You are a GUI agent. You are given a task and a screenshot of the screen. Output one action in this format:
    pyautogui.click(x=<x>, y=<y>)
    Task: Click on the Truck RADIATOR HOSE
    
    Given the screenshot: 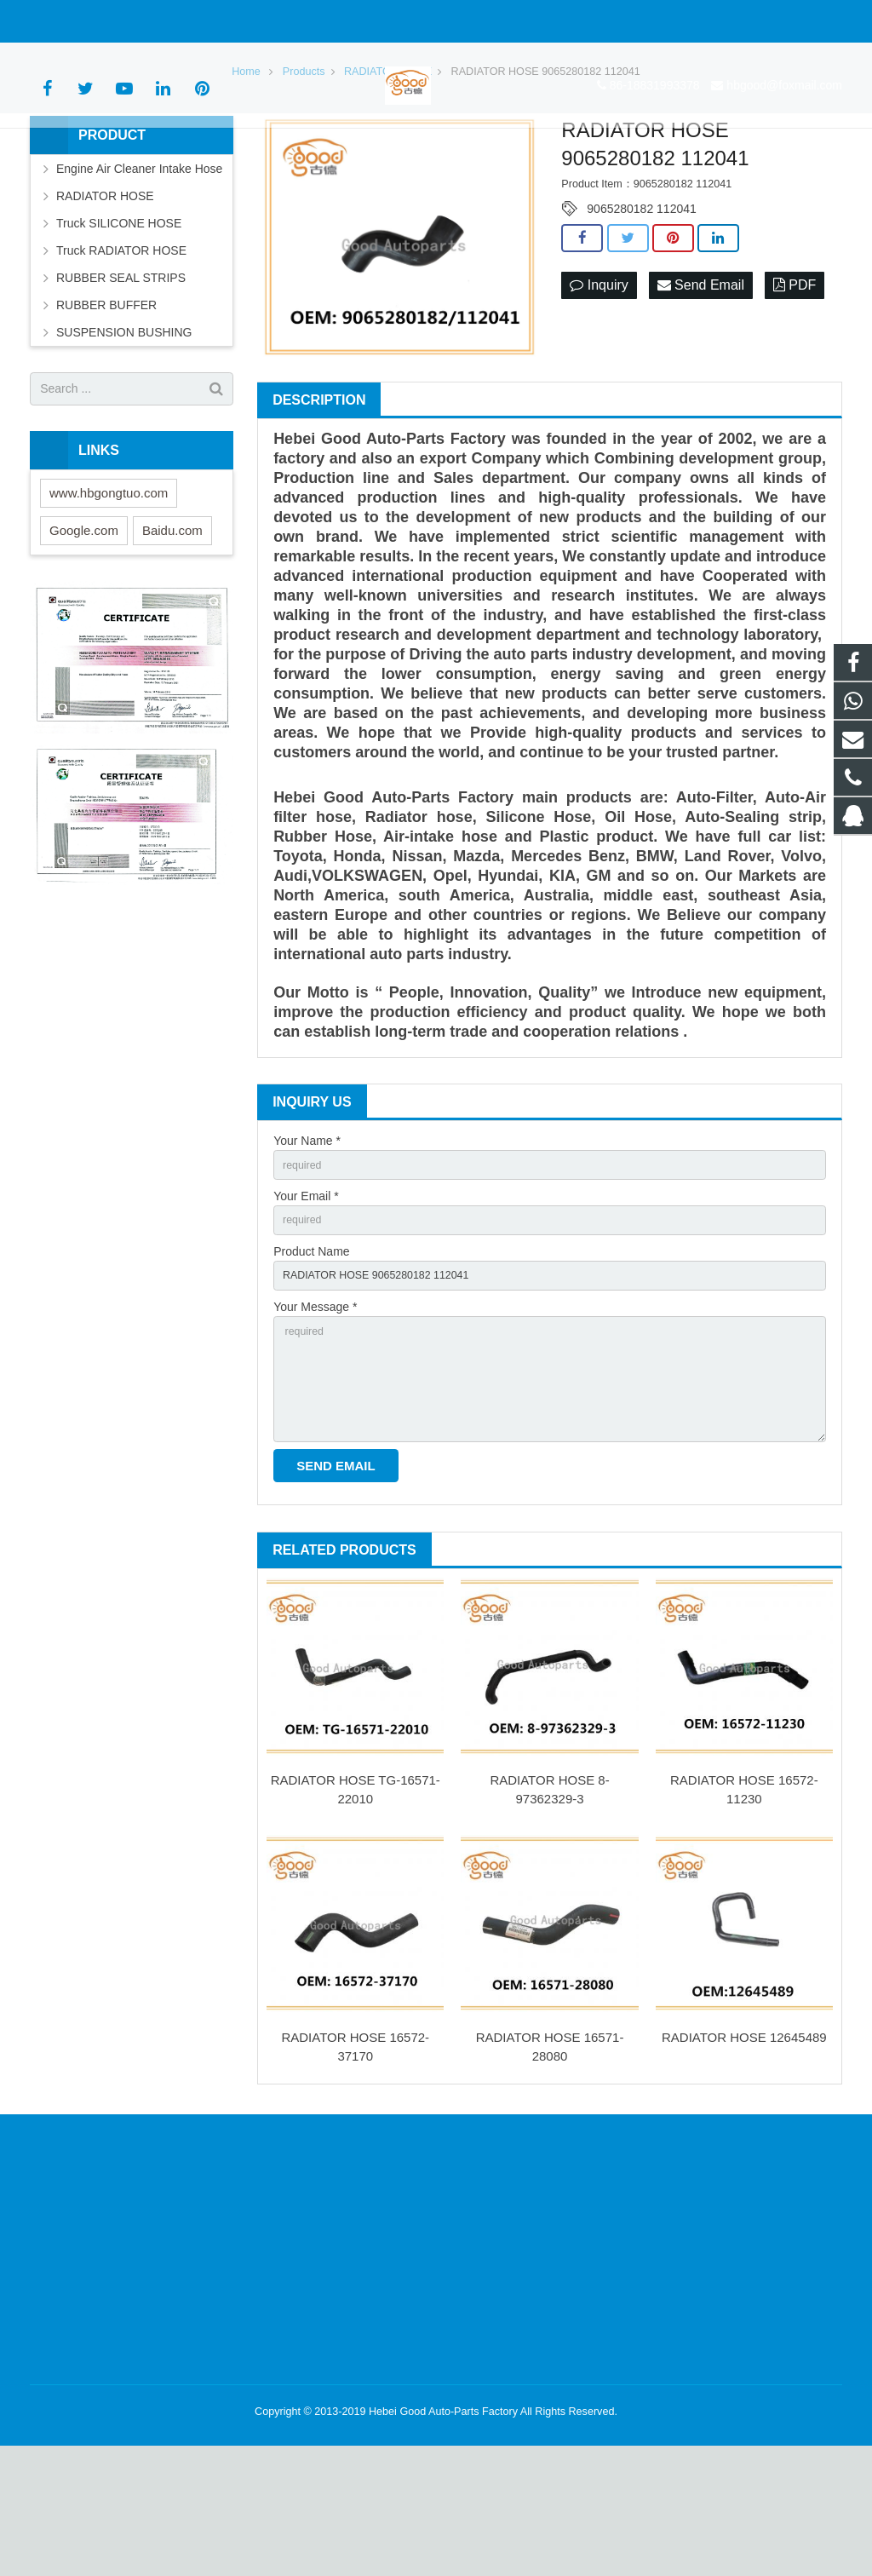 What is the action you would take?
    pyautogui.click(x=121, y=352)
    